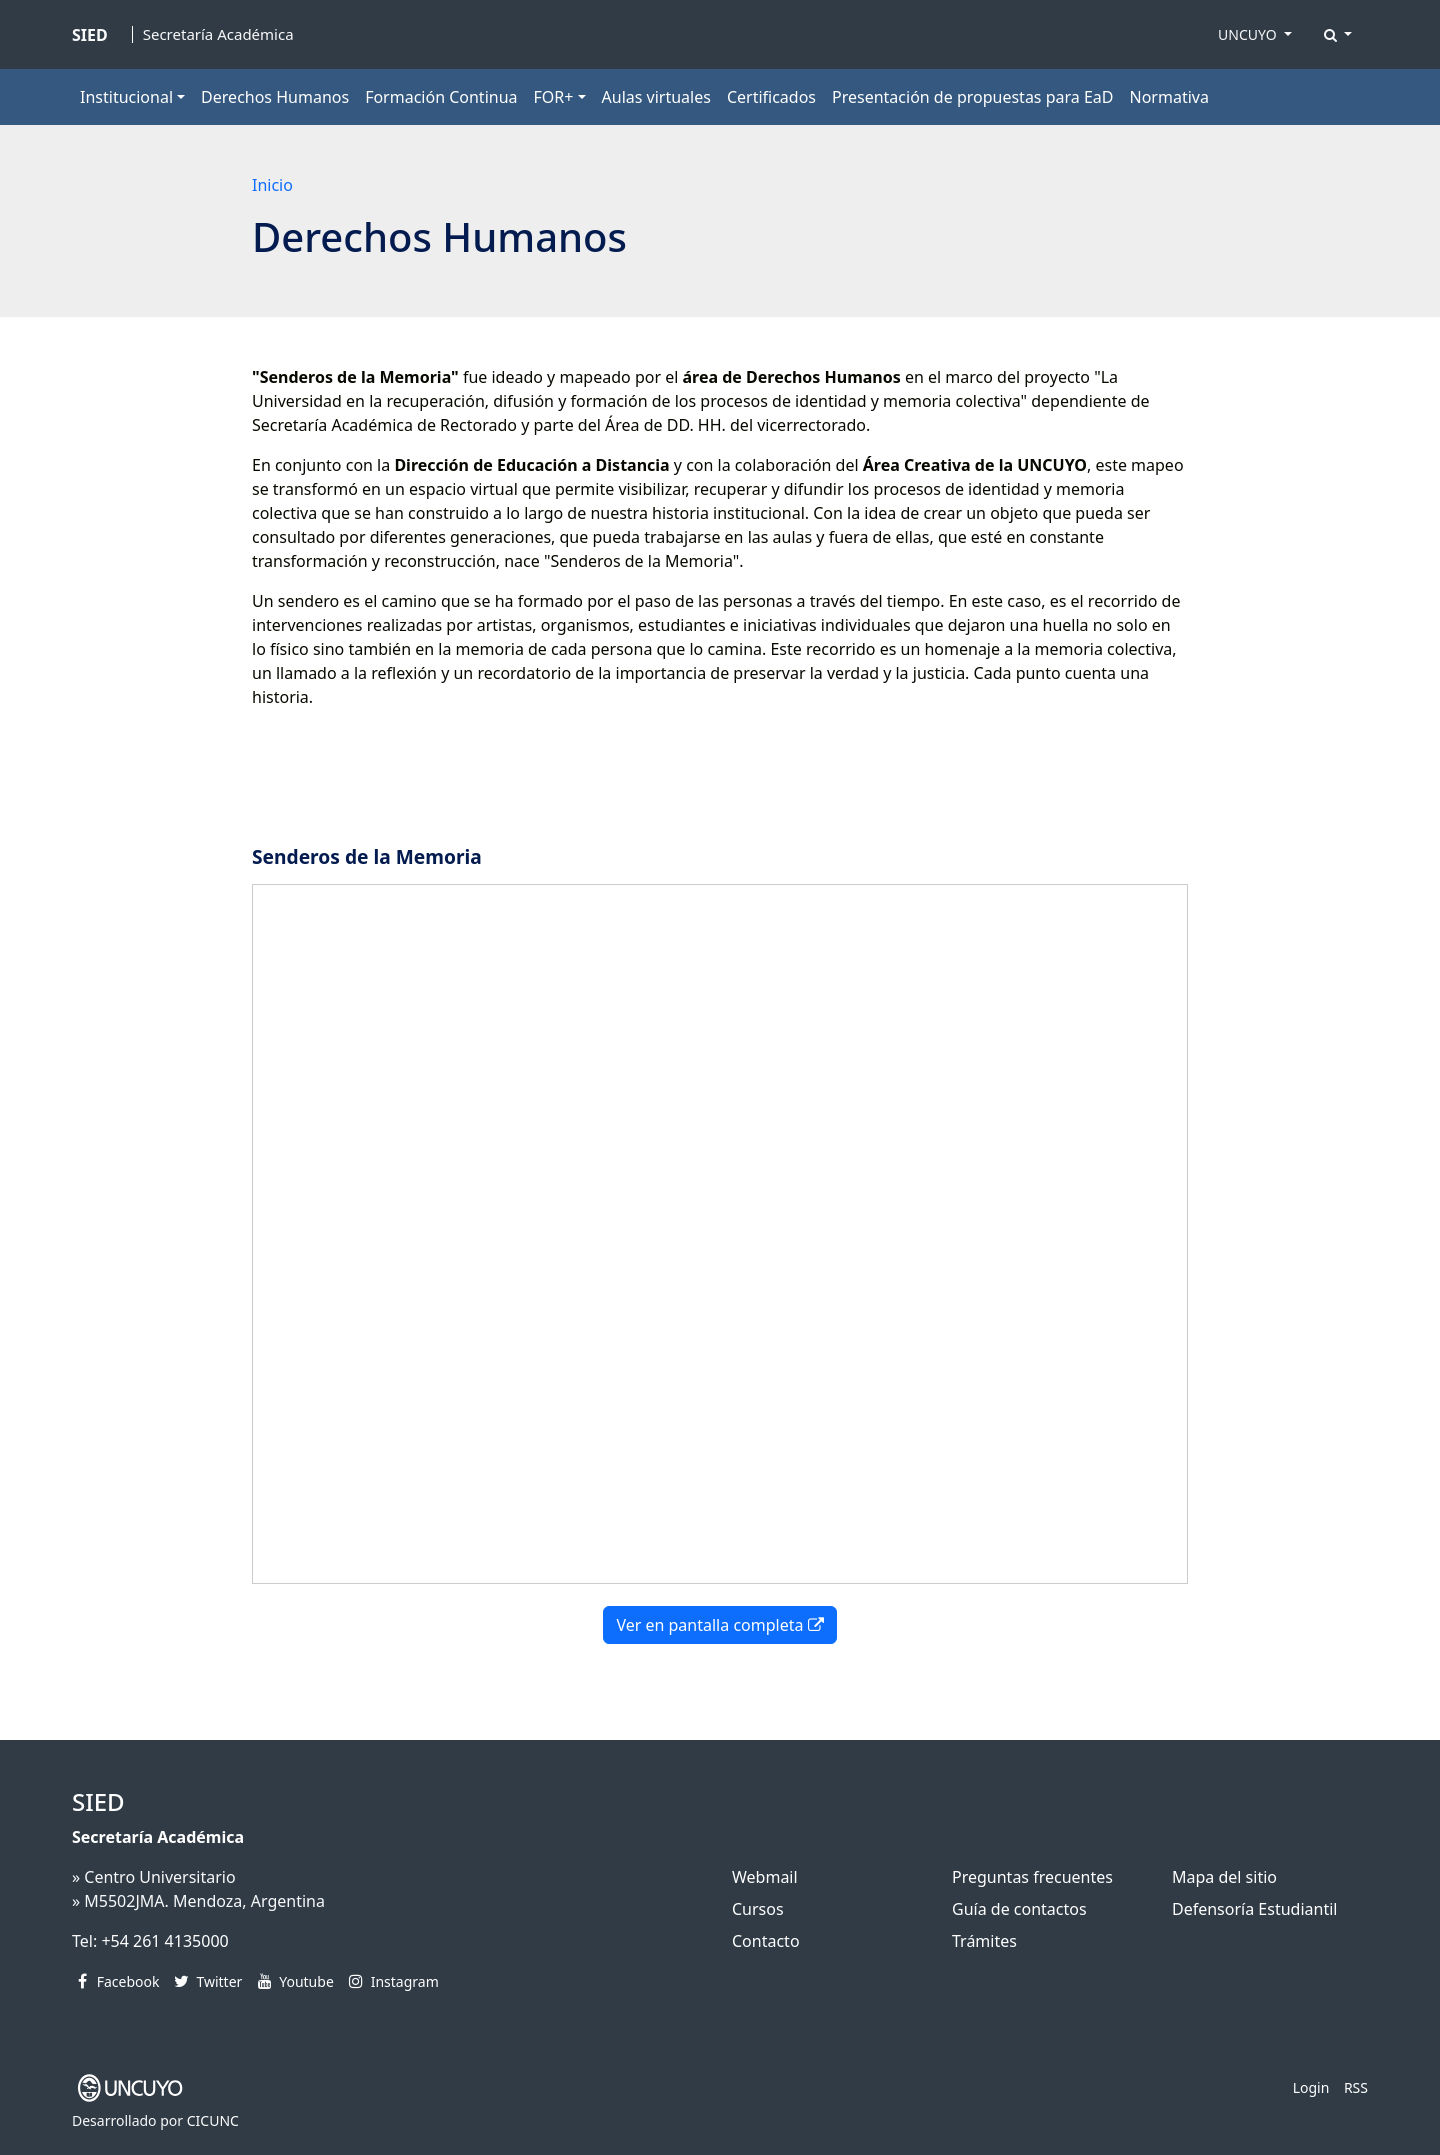 This screenshot has height=2155, width=1440. Describe the element at coordinates (554, 97) in the screenshot. I see `FOR+ [button]` at that location.